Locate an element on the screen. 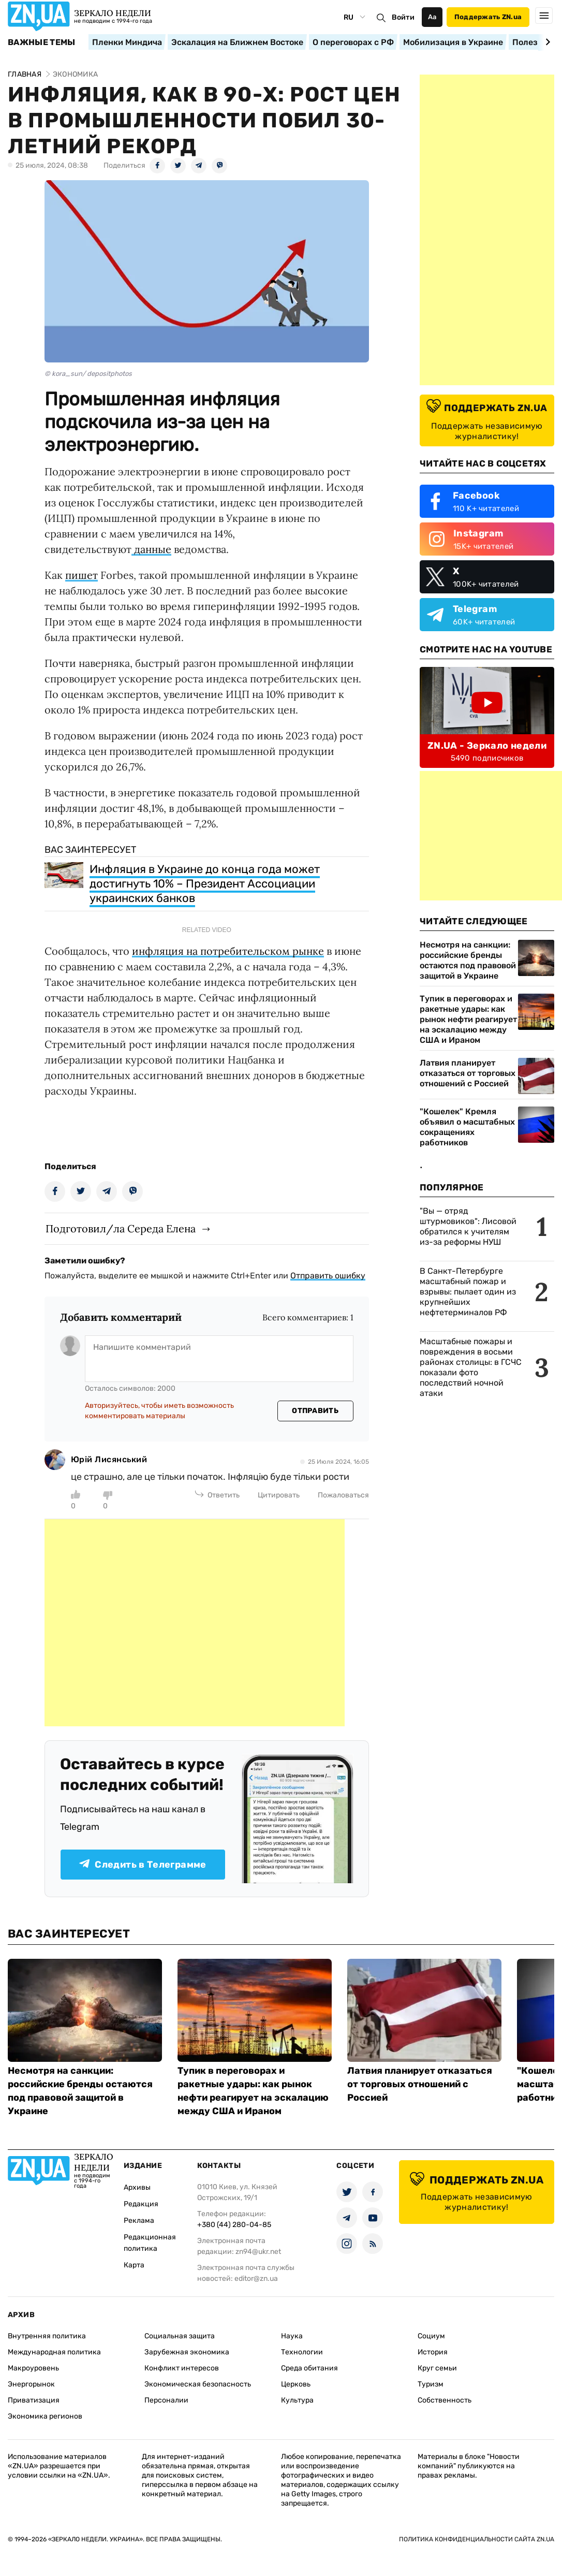  Важные темы is located at coordinates (42, 42).